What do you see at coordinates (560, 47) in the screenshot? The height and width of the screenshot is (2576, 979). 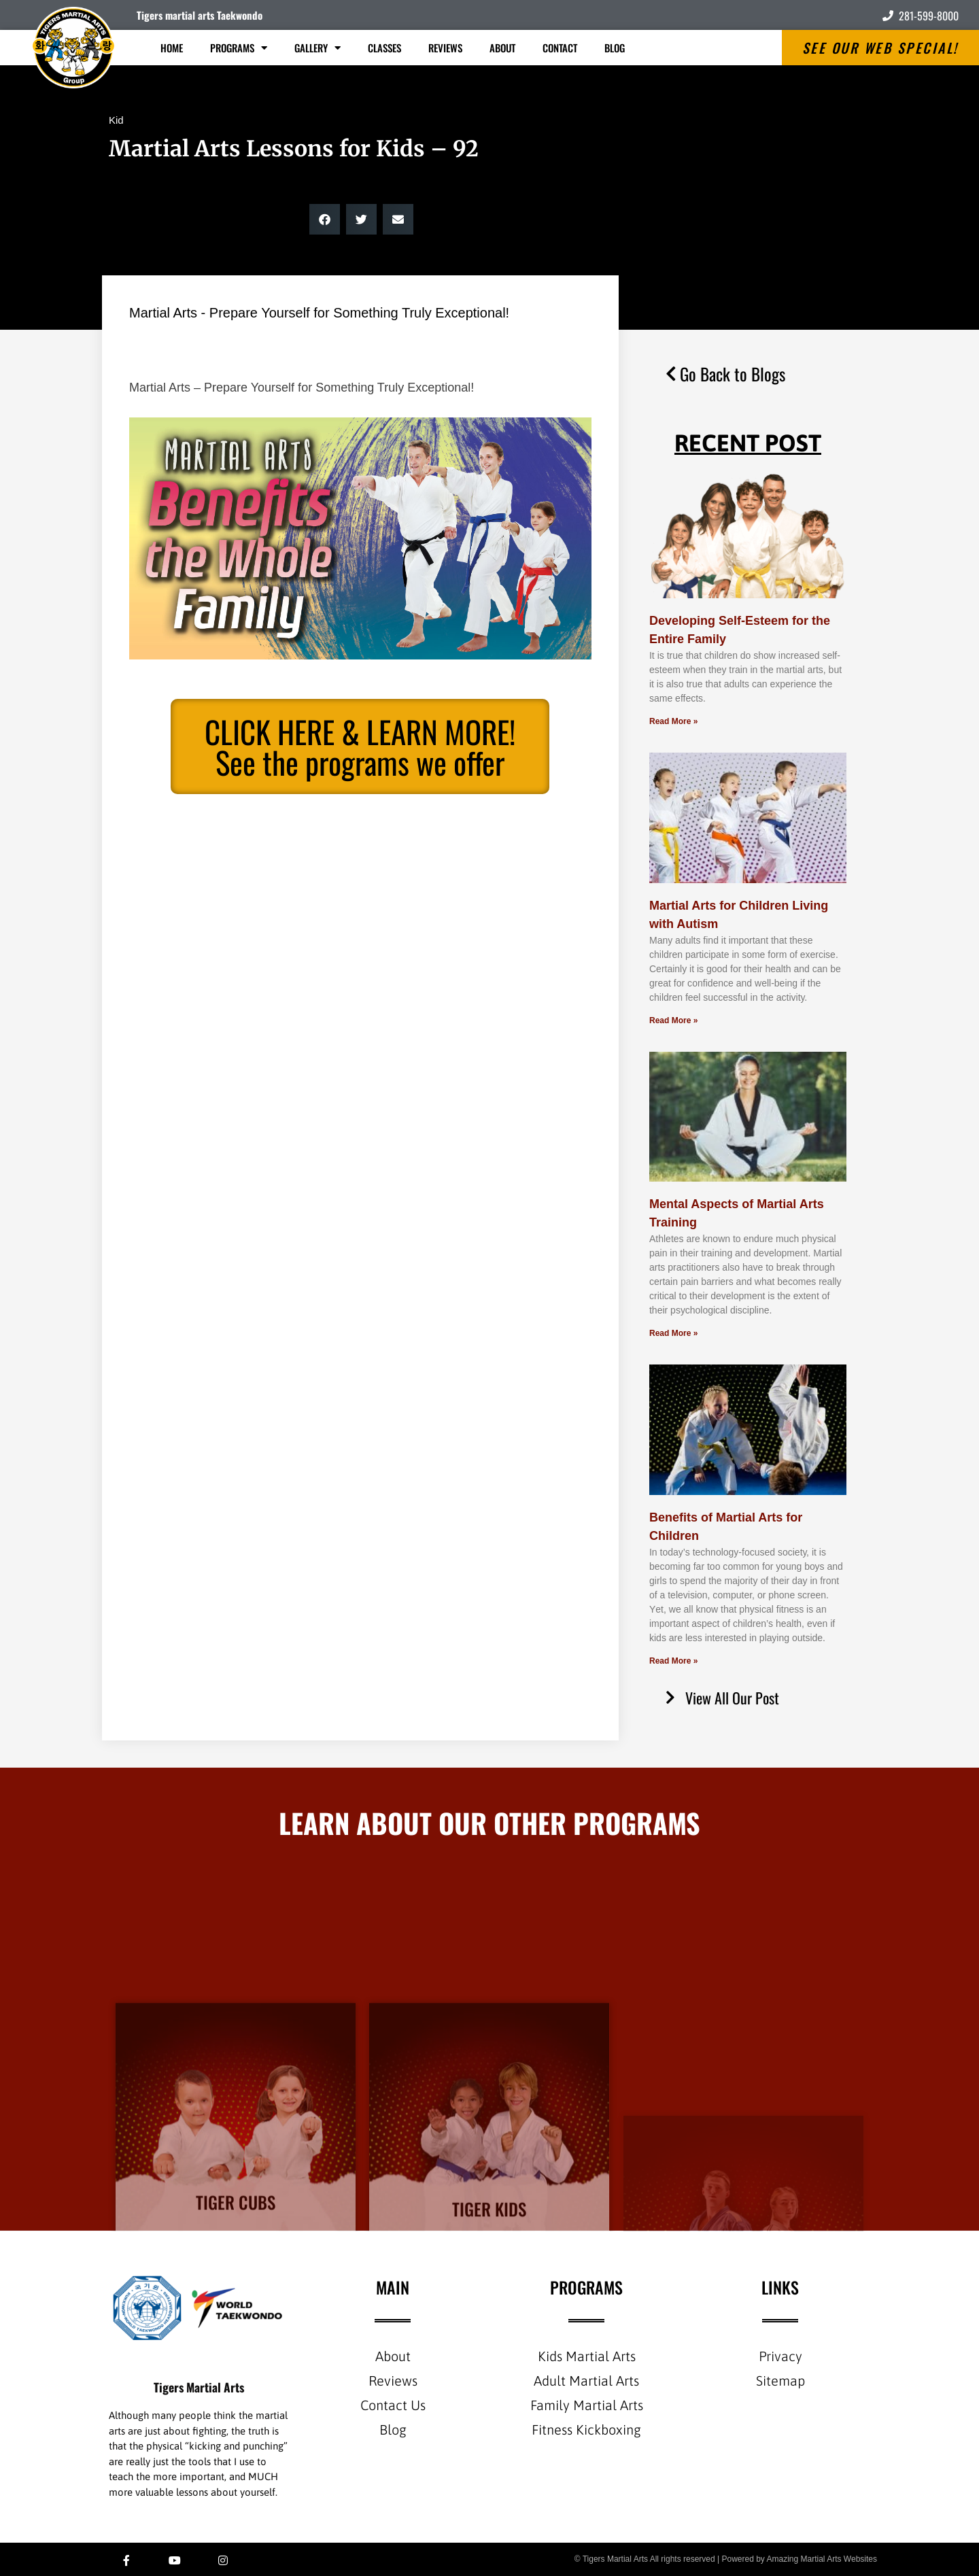 I see `Contact` at bounding box center [560, 47].